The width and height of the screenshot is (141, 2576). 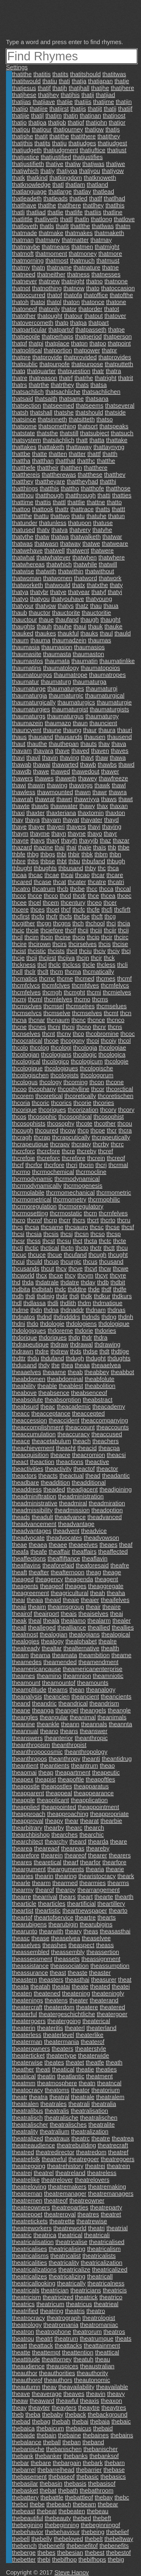 I want to click on theatralized, so click(x=27, y=2138).